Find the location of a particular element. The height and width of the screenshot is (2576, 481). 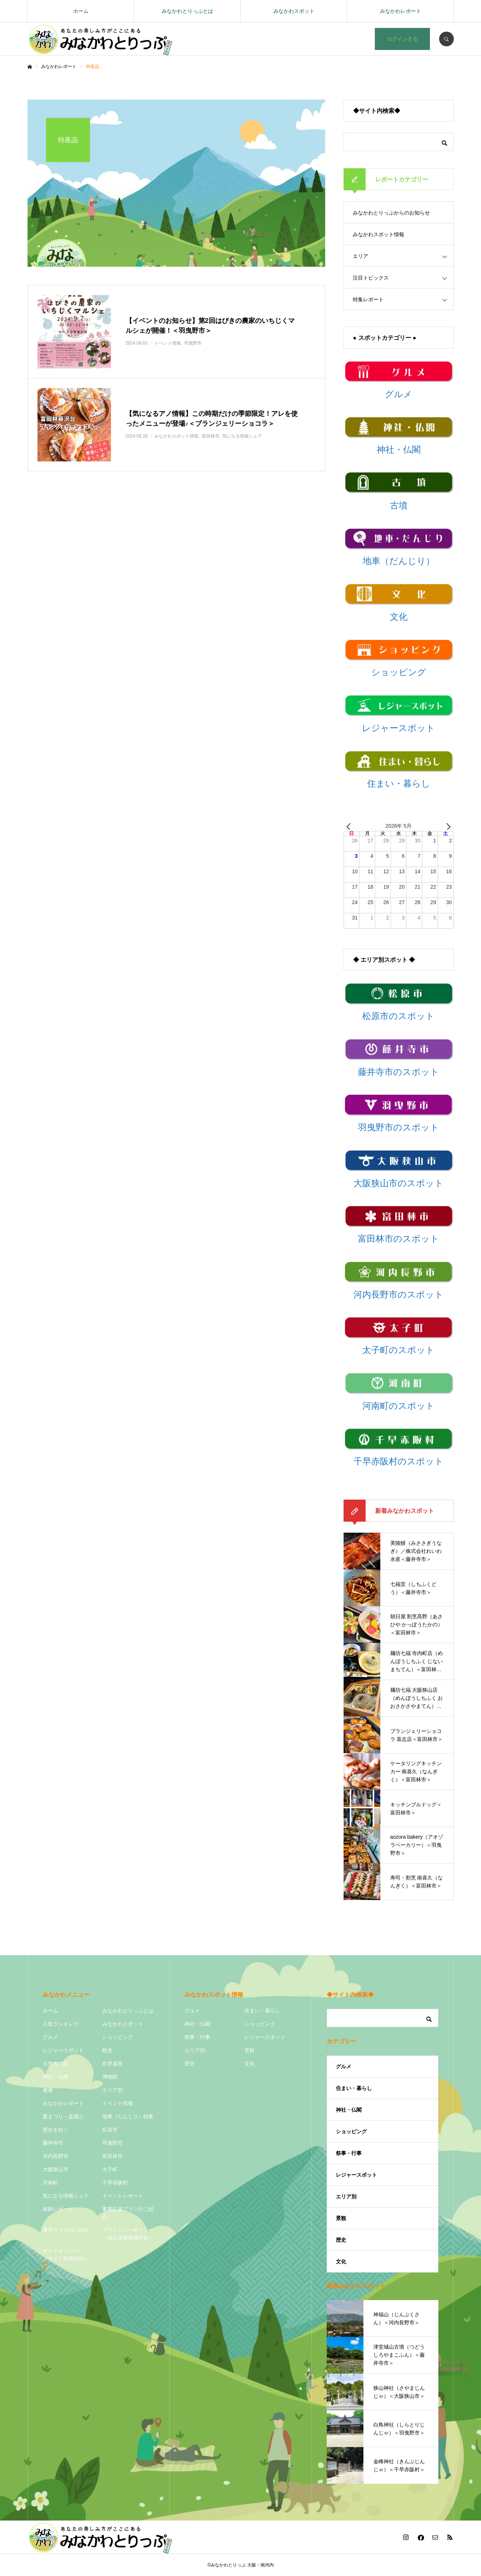

エリア別 is located at coordinates (112, 2090).